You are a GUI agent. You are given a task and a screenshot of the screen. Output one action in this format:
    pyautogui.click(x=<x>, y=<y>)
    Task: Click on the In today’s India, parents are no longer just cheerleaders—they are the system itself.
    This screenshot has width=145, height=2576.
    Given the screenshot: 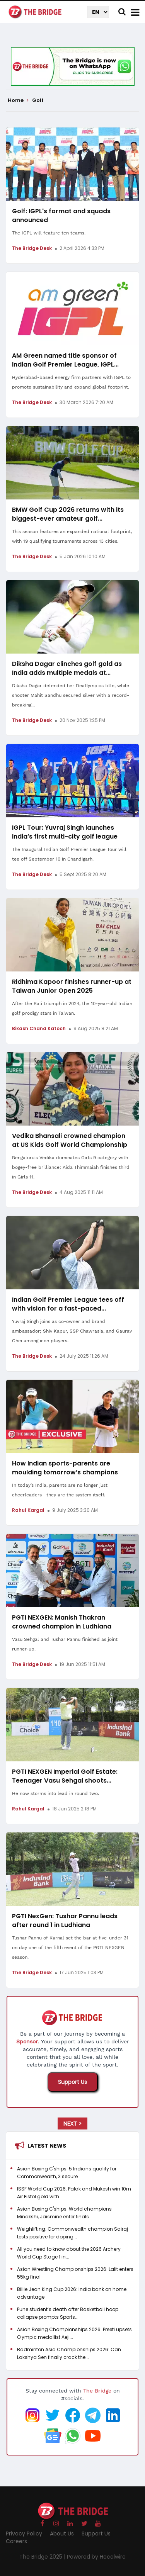 What is the action you would take?
    pyautogui.click(x=59, y=1490)
    